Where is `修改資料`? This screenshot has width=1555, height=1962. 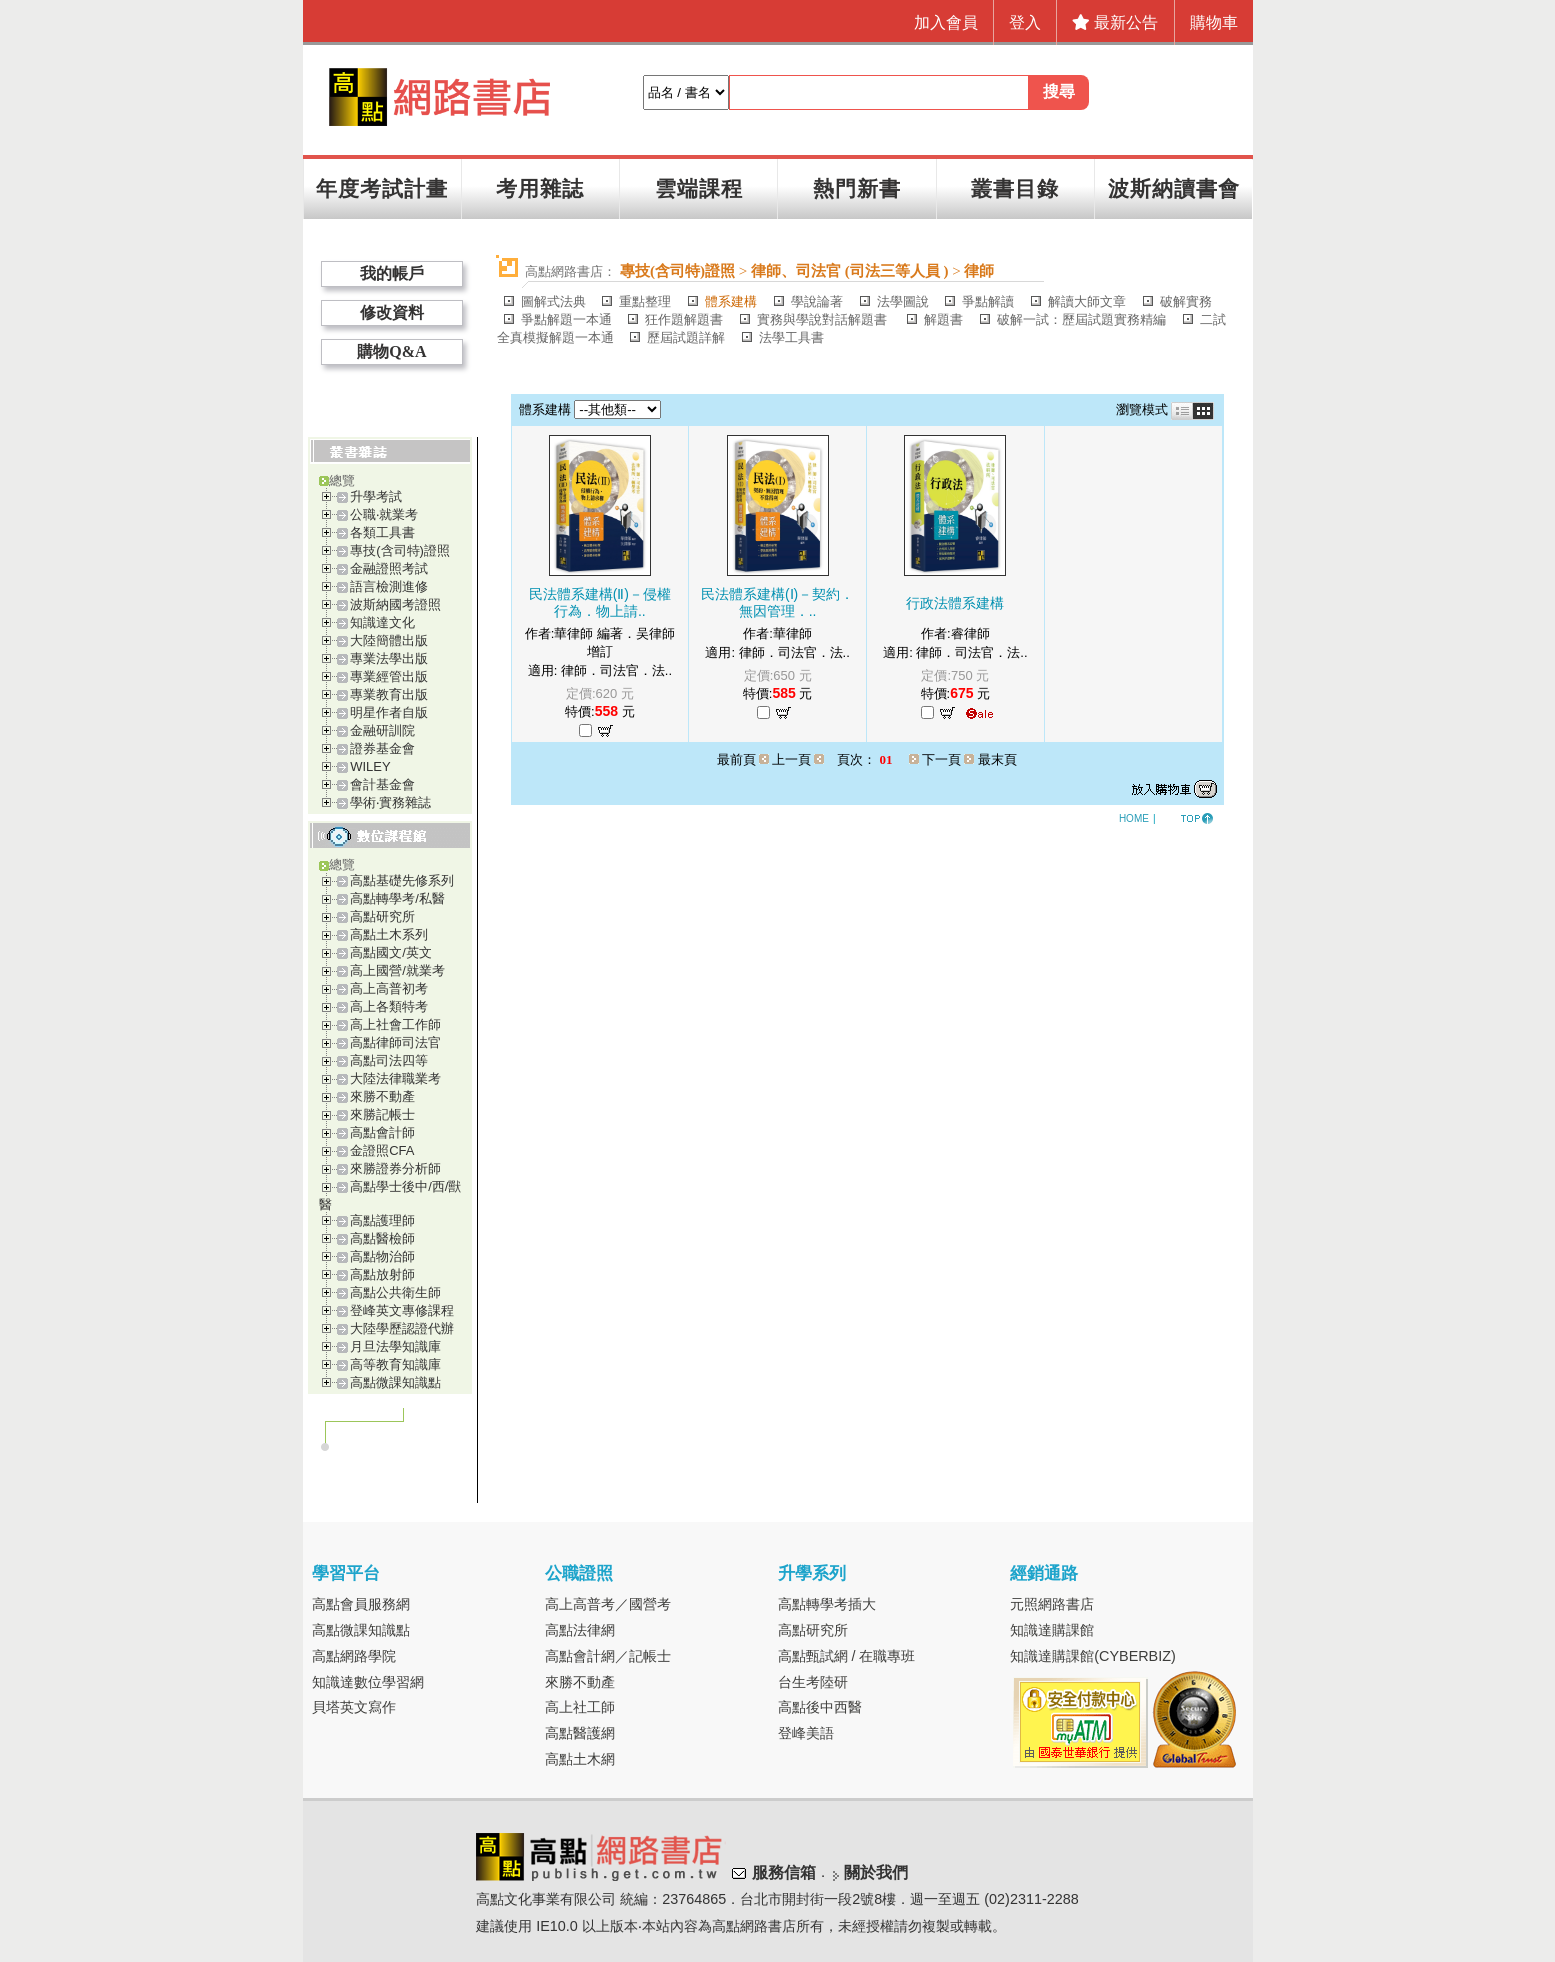 修改資料 is located at coordinates (392, 312).